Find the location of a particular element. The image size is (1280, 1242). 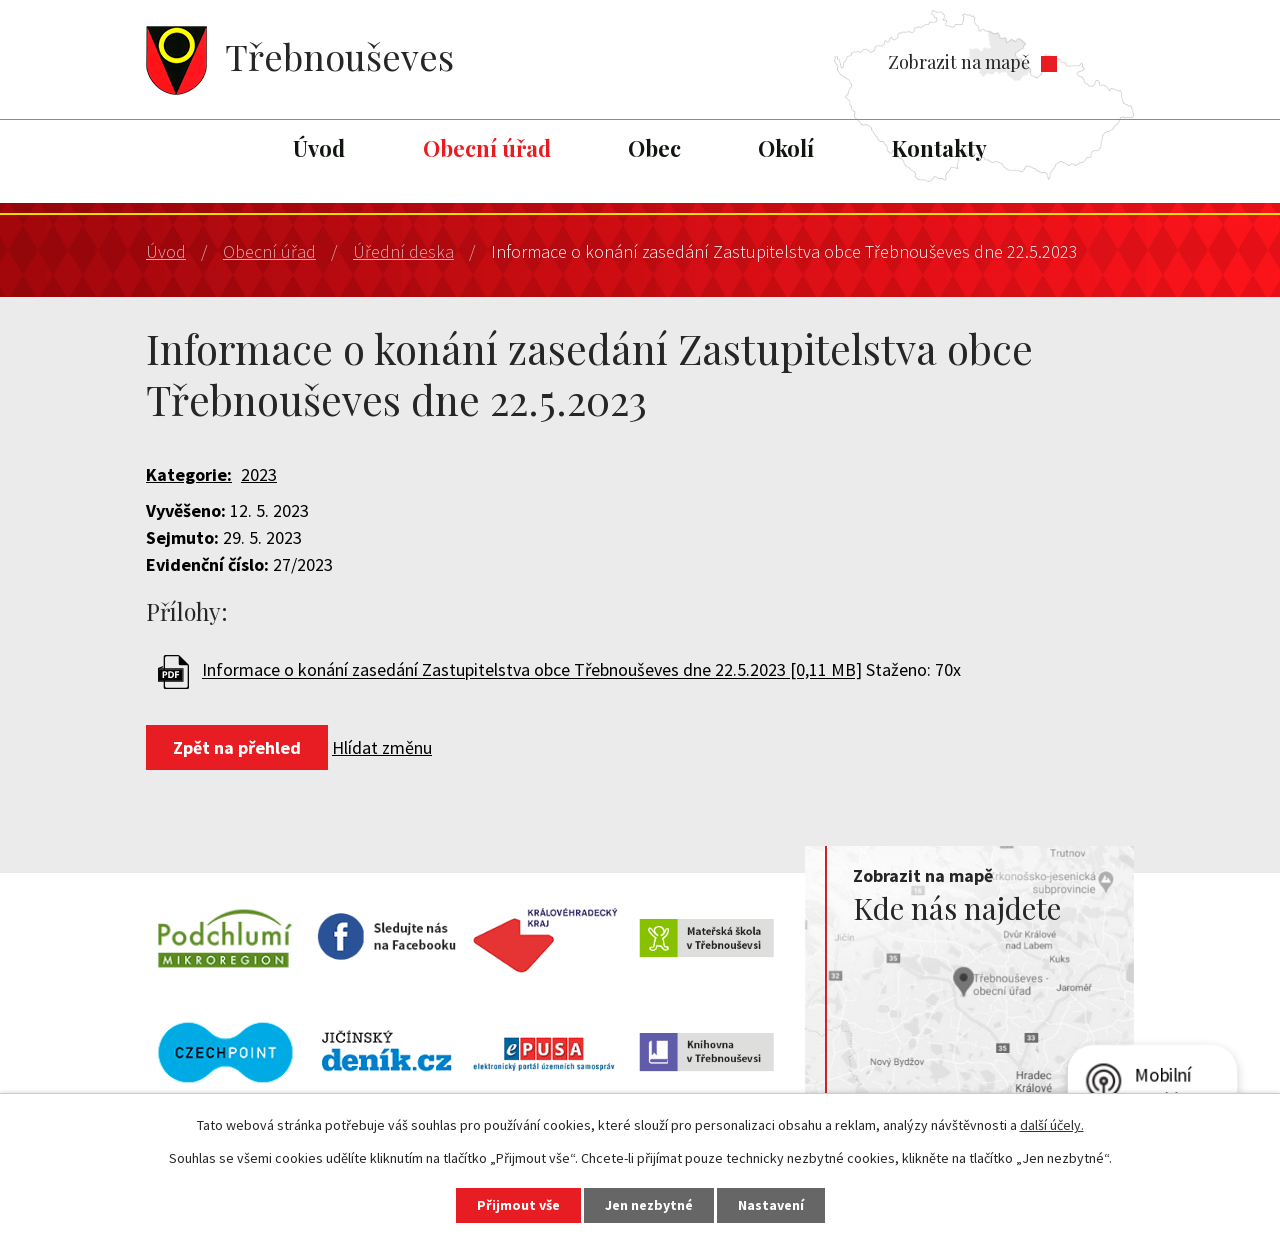

Nastavení [Otevřít nastavení cookies] is located at coordinates (771, 1205).